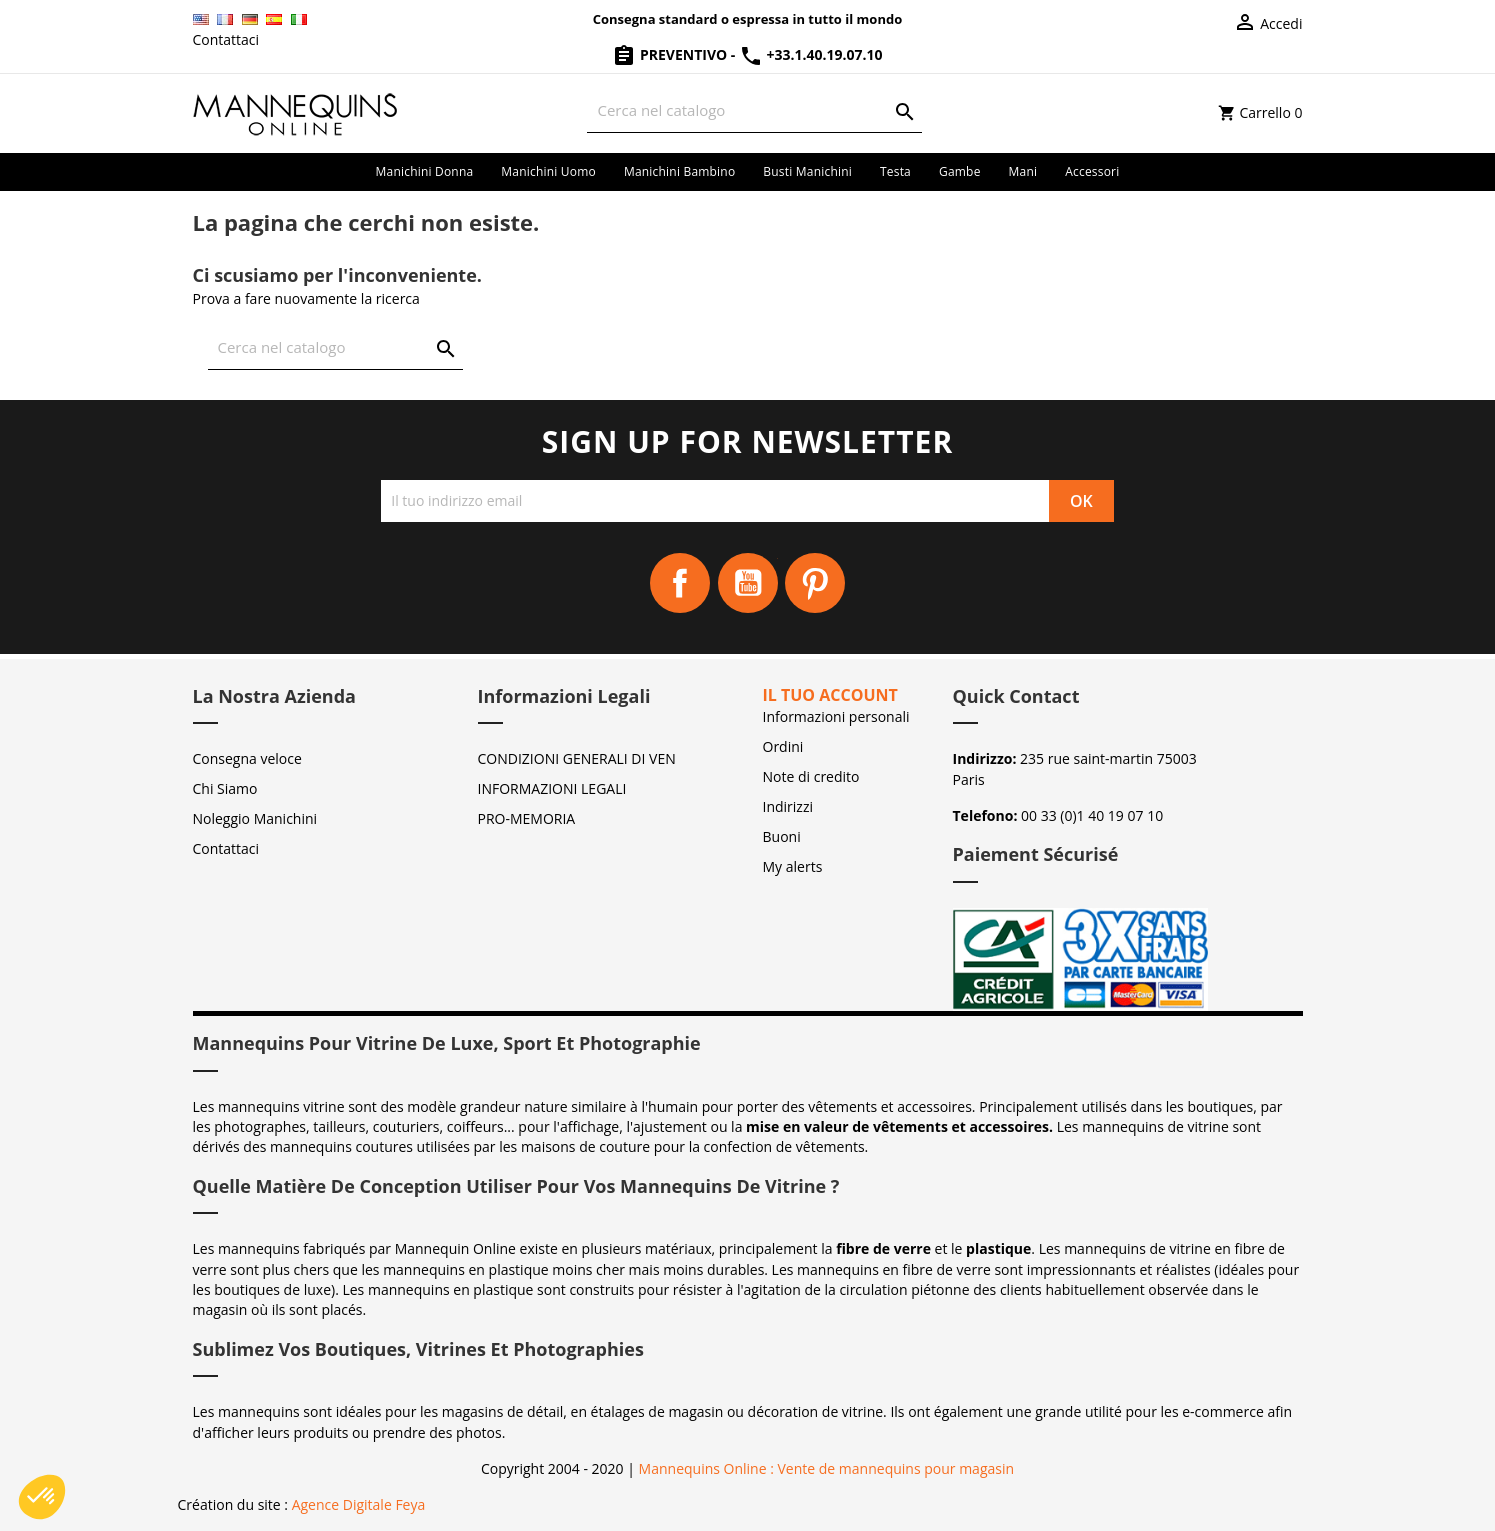 This screenshot has width=1495, height=1531. What do you see at coordinates (815, 583) in the screenshot?
I see `Pinterest` at bounding box center [815, 583].